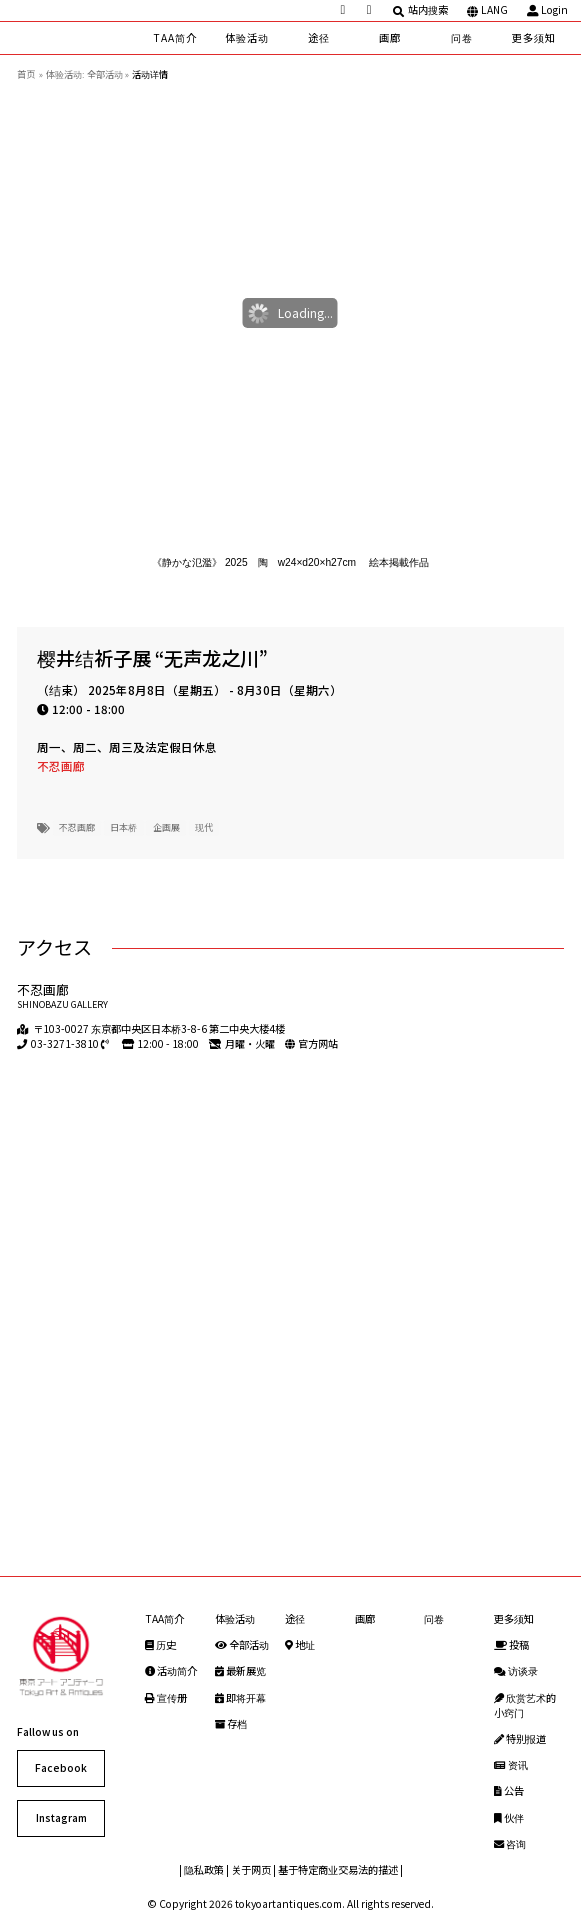 This screenshot has width=581, height=1931. What do you see at coordinates (204, 1869) in the screenshot?
I see `隐私政策` at bounding box center [204, 1869].